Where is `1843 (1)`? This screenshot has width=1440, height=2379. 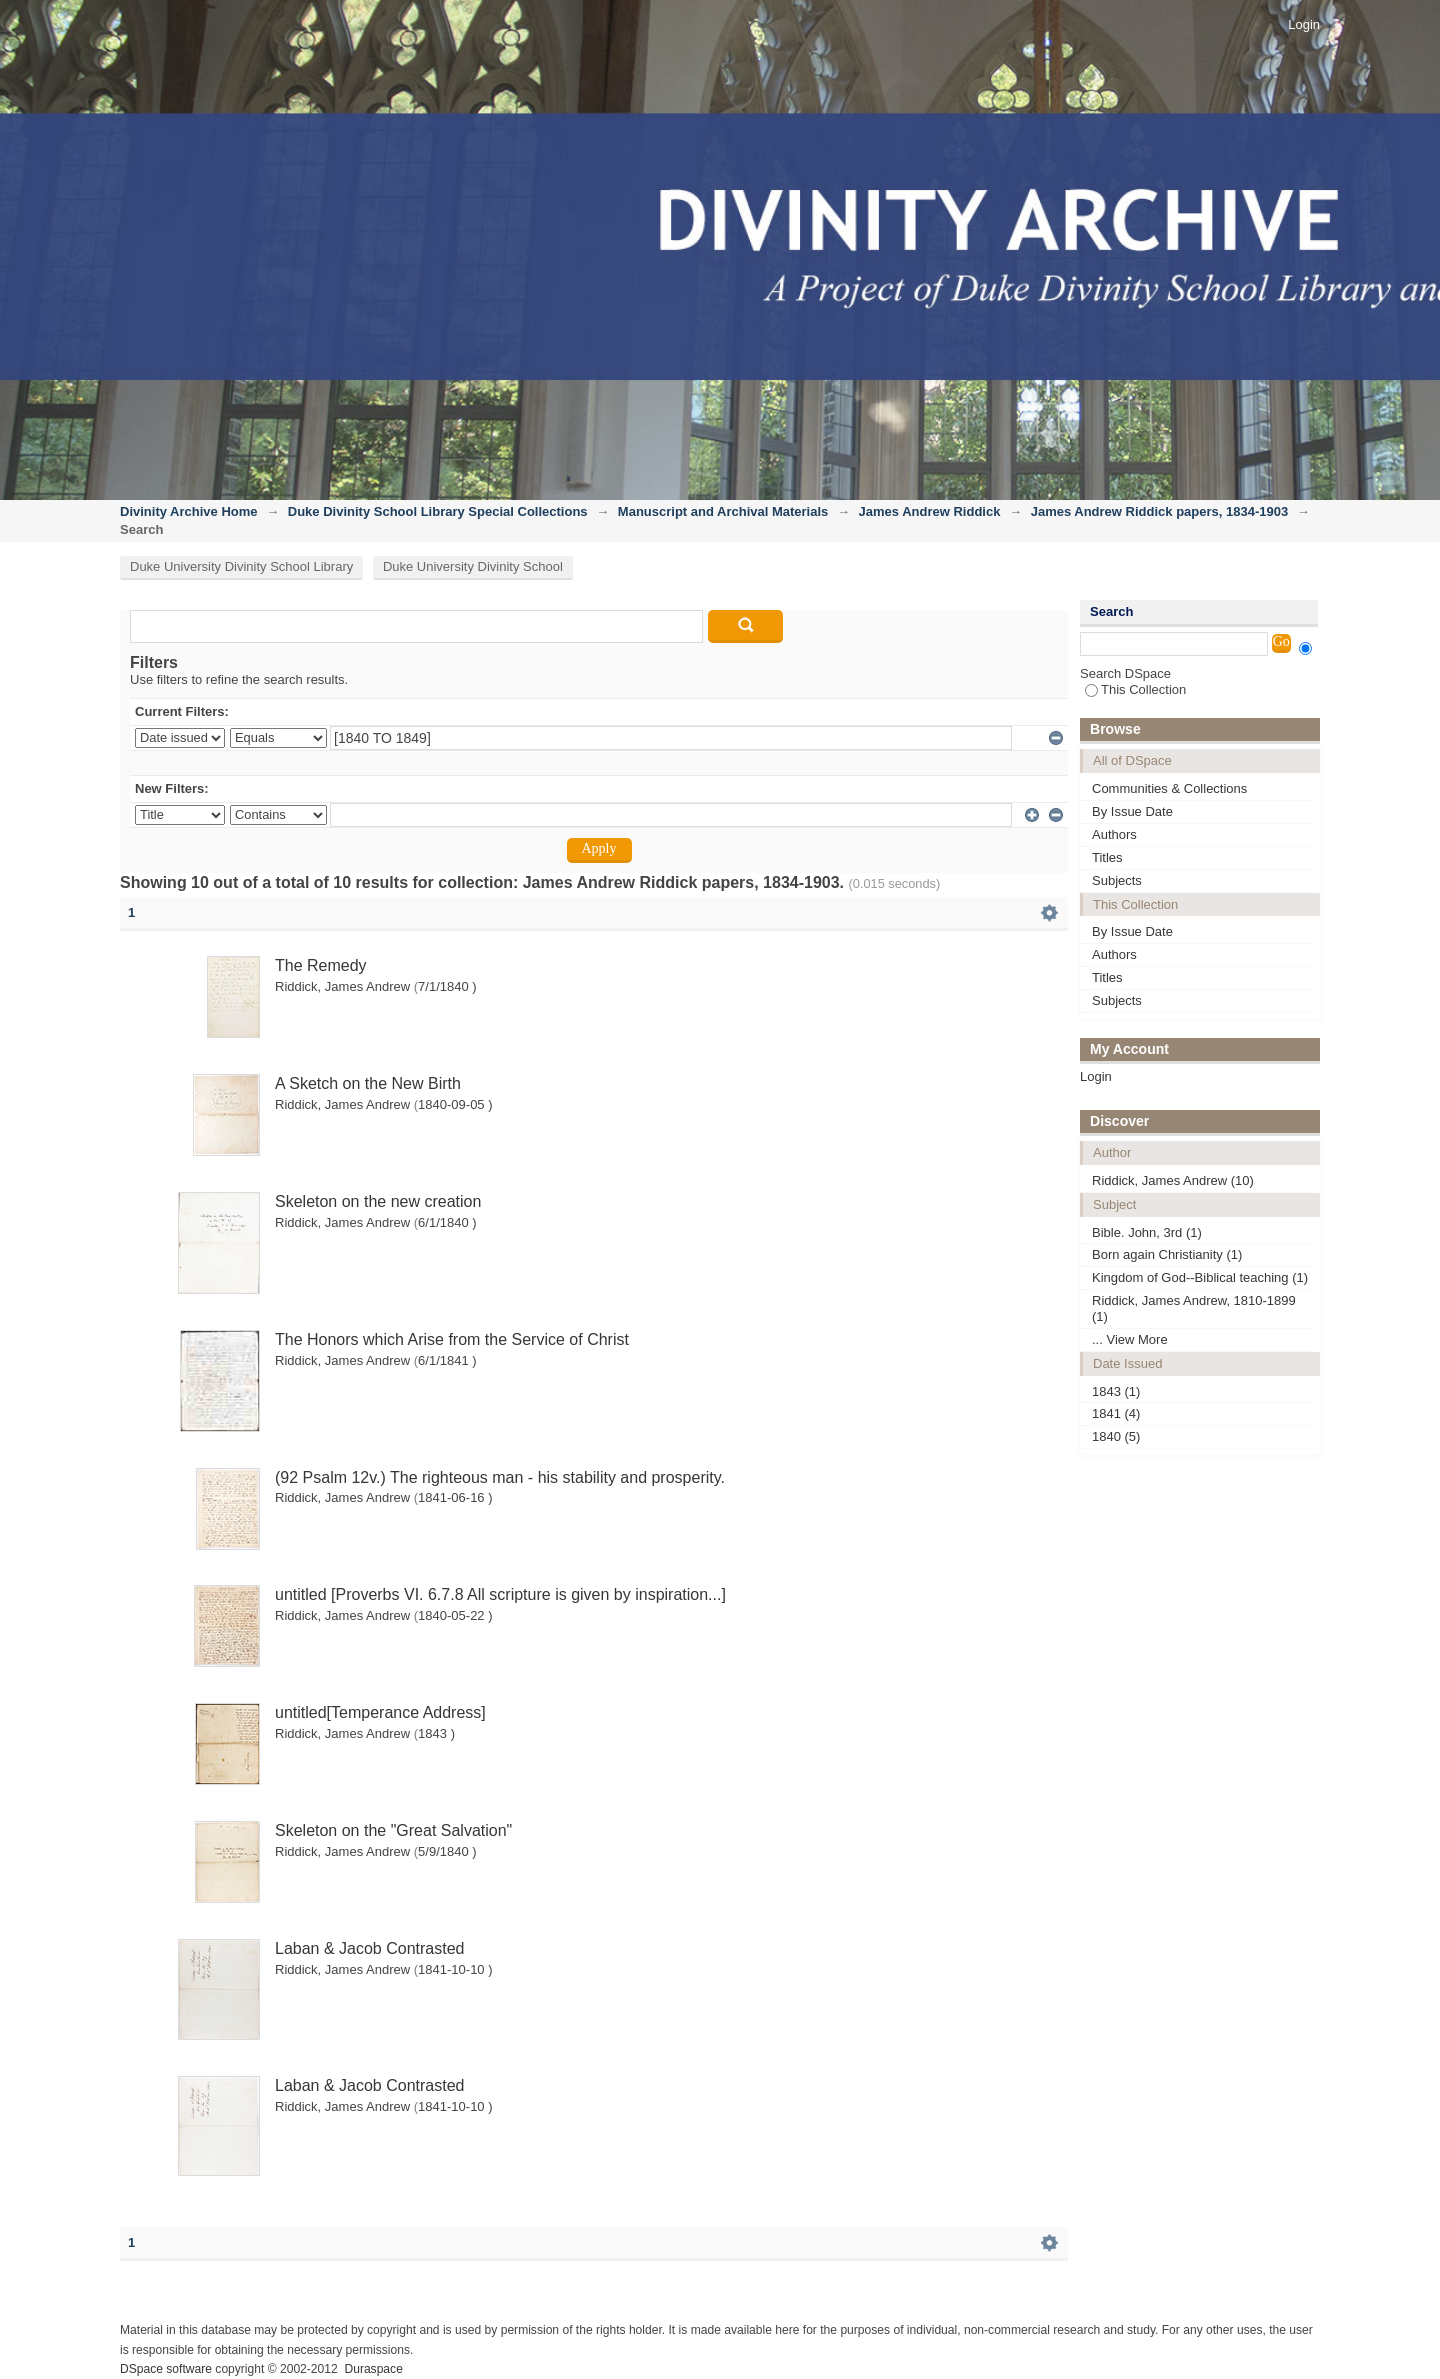
1843 (1) is located at coordinates (1116, 1391).